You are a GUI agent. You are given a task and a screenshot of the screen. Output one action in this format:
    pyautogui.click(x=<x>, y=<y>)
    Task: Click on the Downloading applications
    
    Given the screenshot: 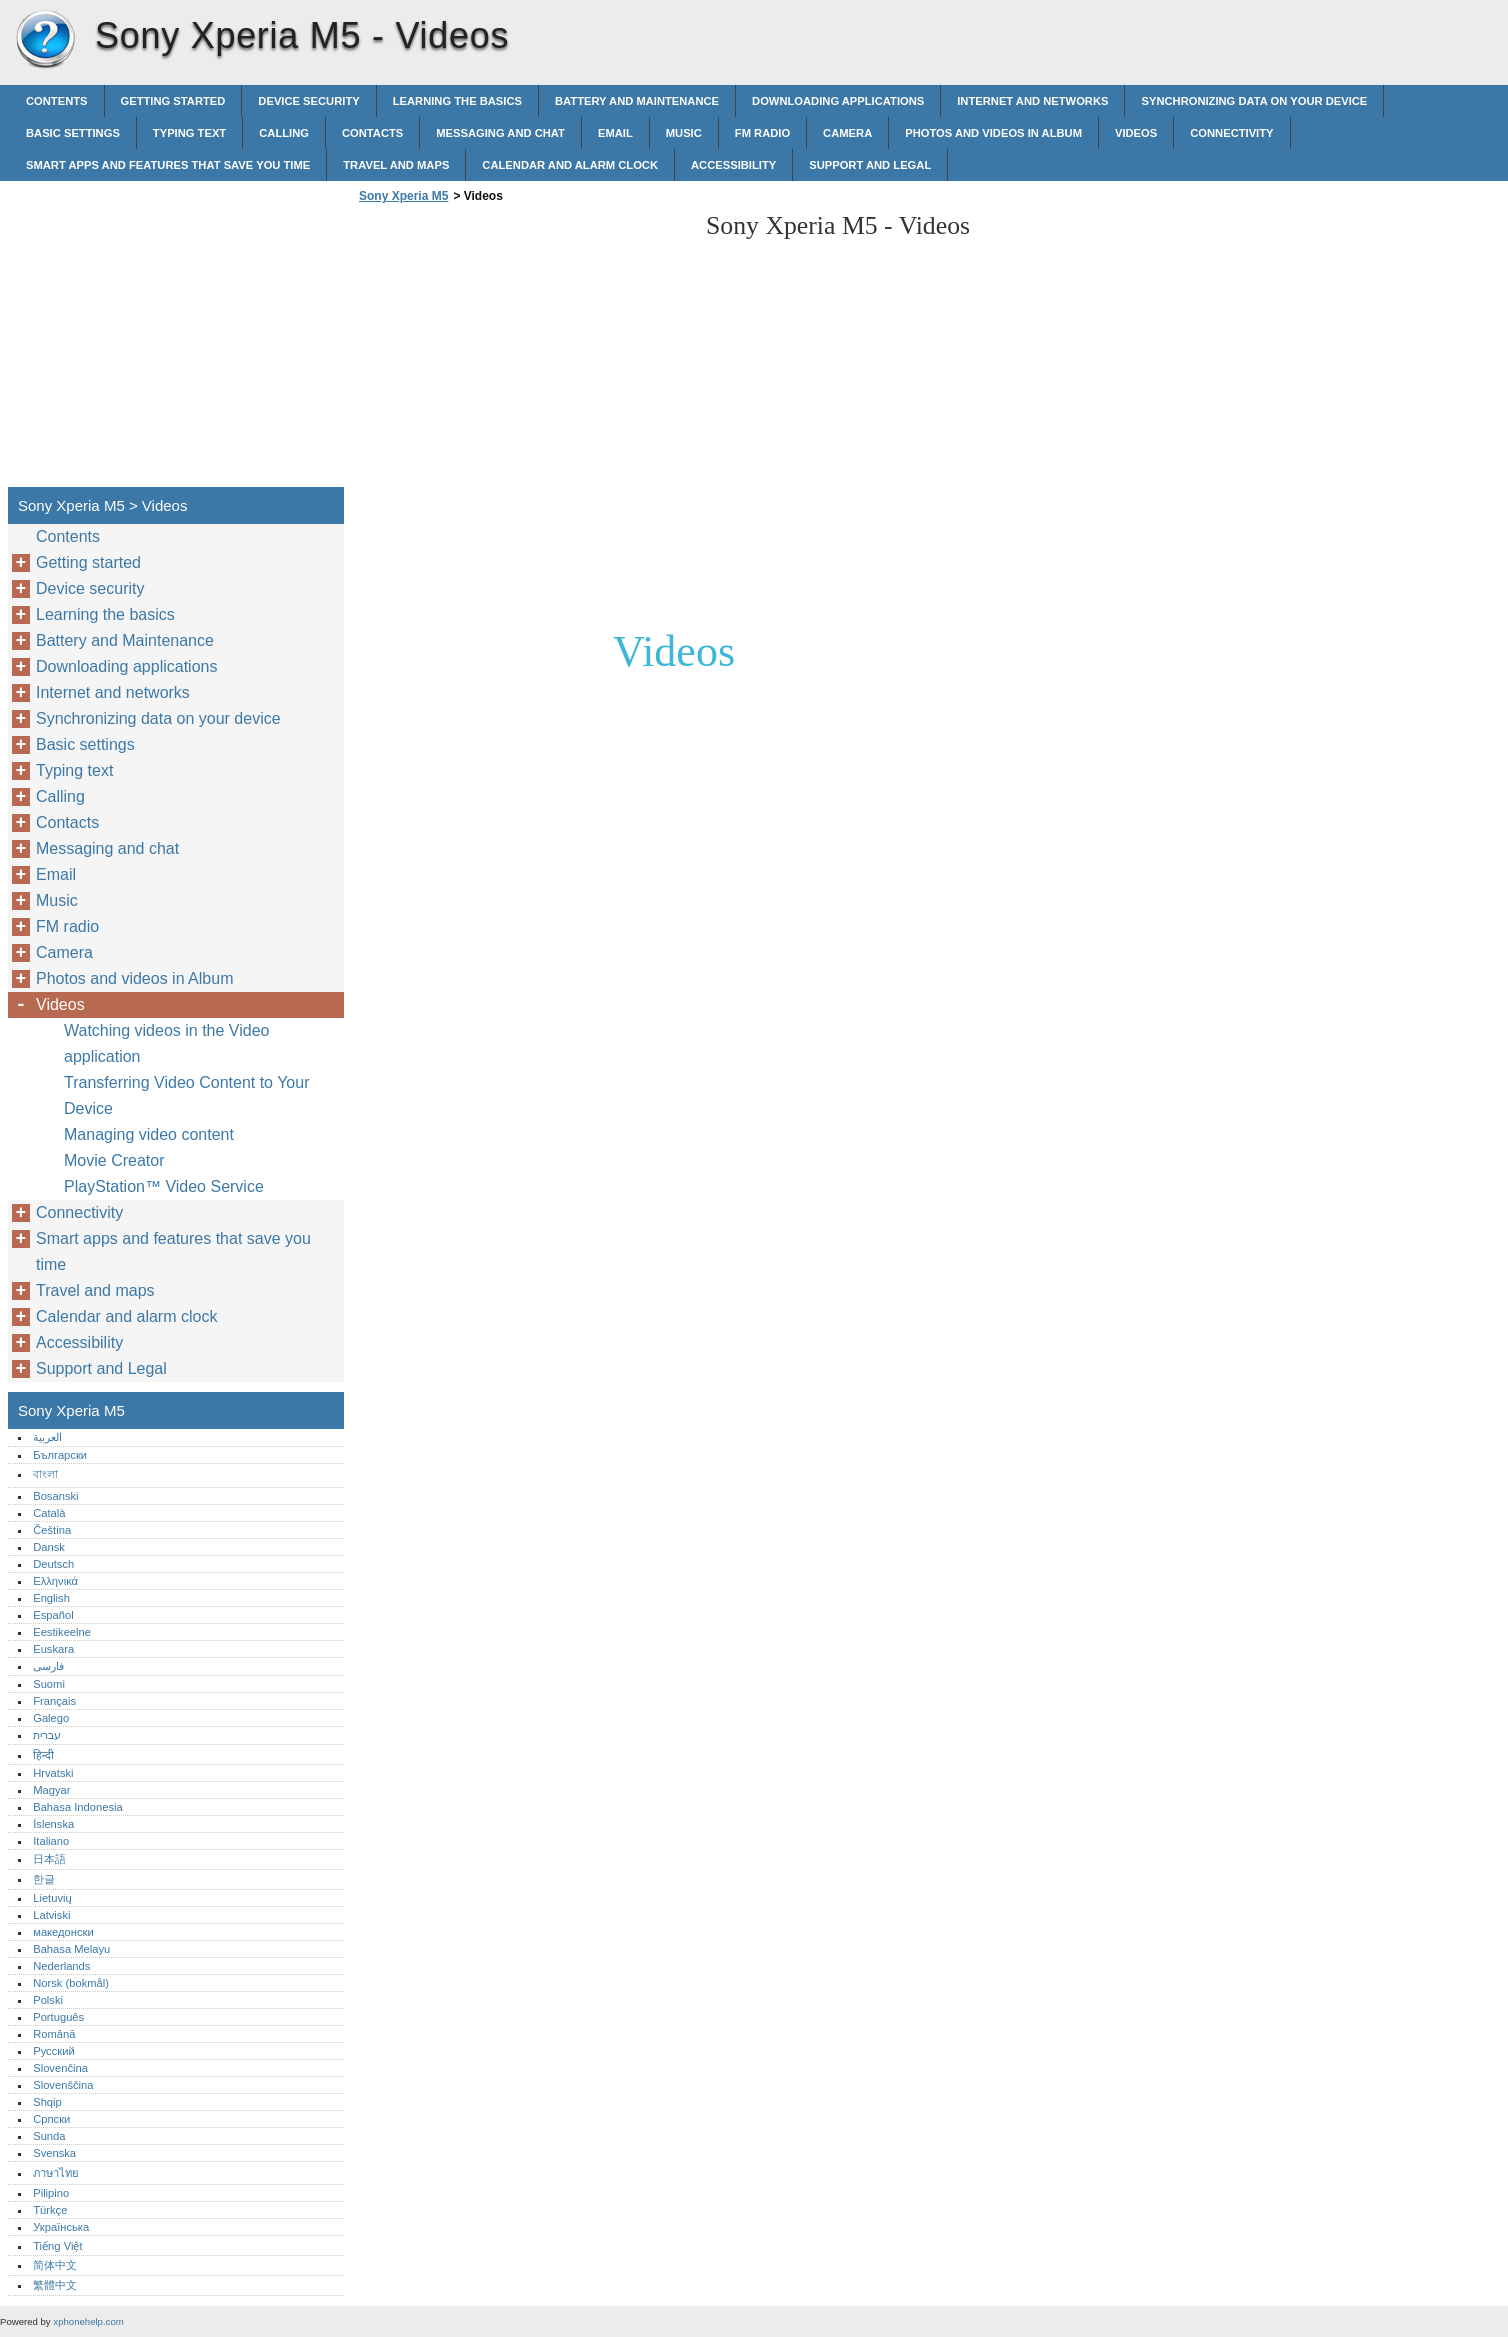 What is the action you would take?
    pyautogui.click(x=838, y=101)
    